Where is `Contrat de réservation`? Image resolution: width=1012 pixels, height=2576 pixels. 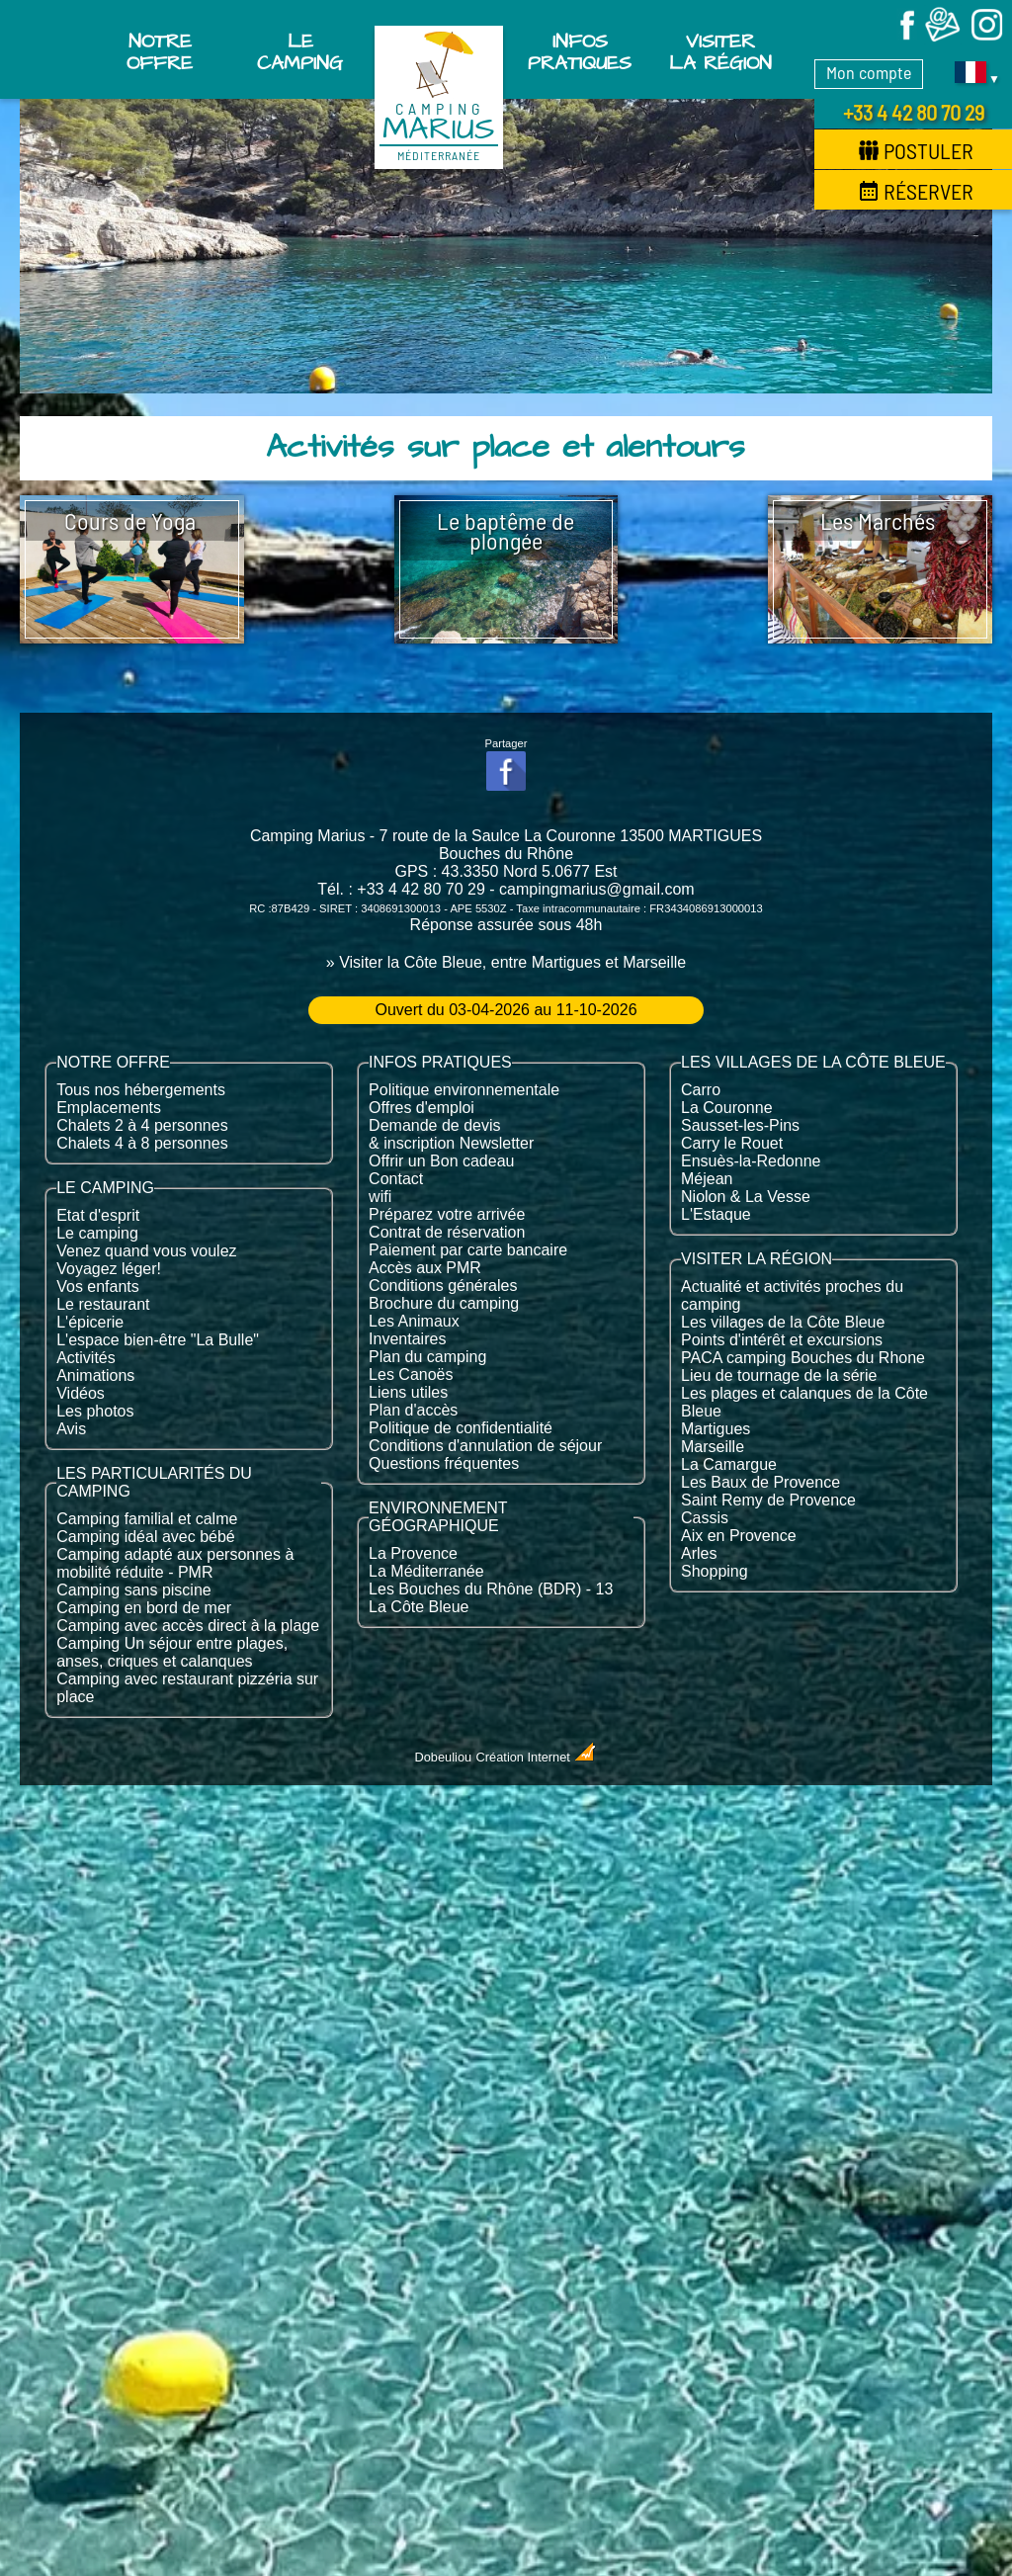 Contrat de réservation is located at coordinates (447, 1232).